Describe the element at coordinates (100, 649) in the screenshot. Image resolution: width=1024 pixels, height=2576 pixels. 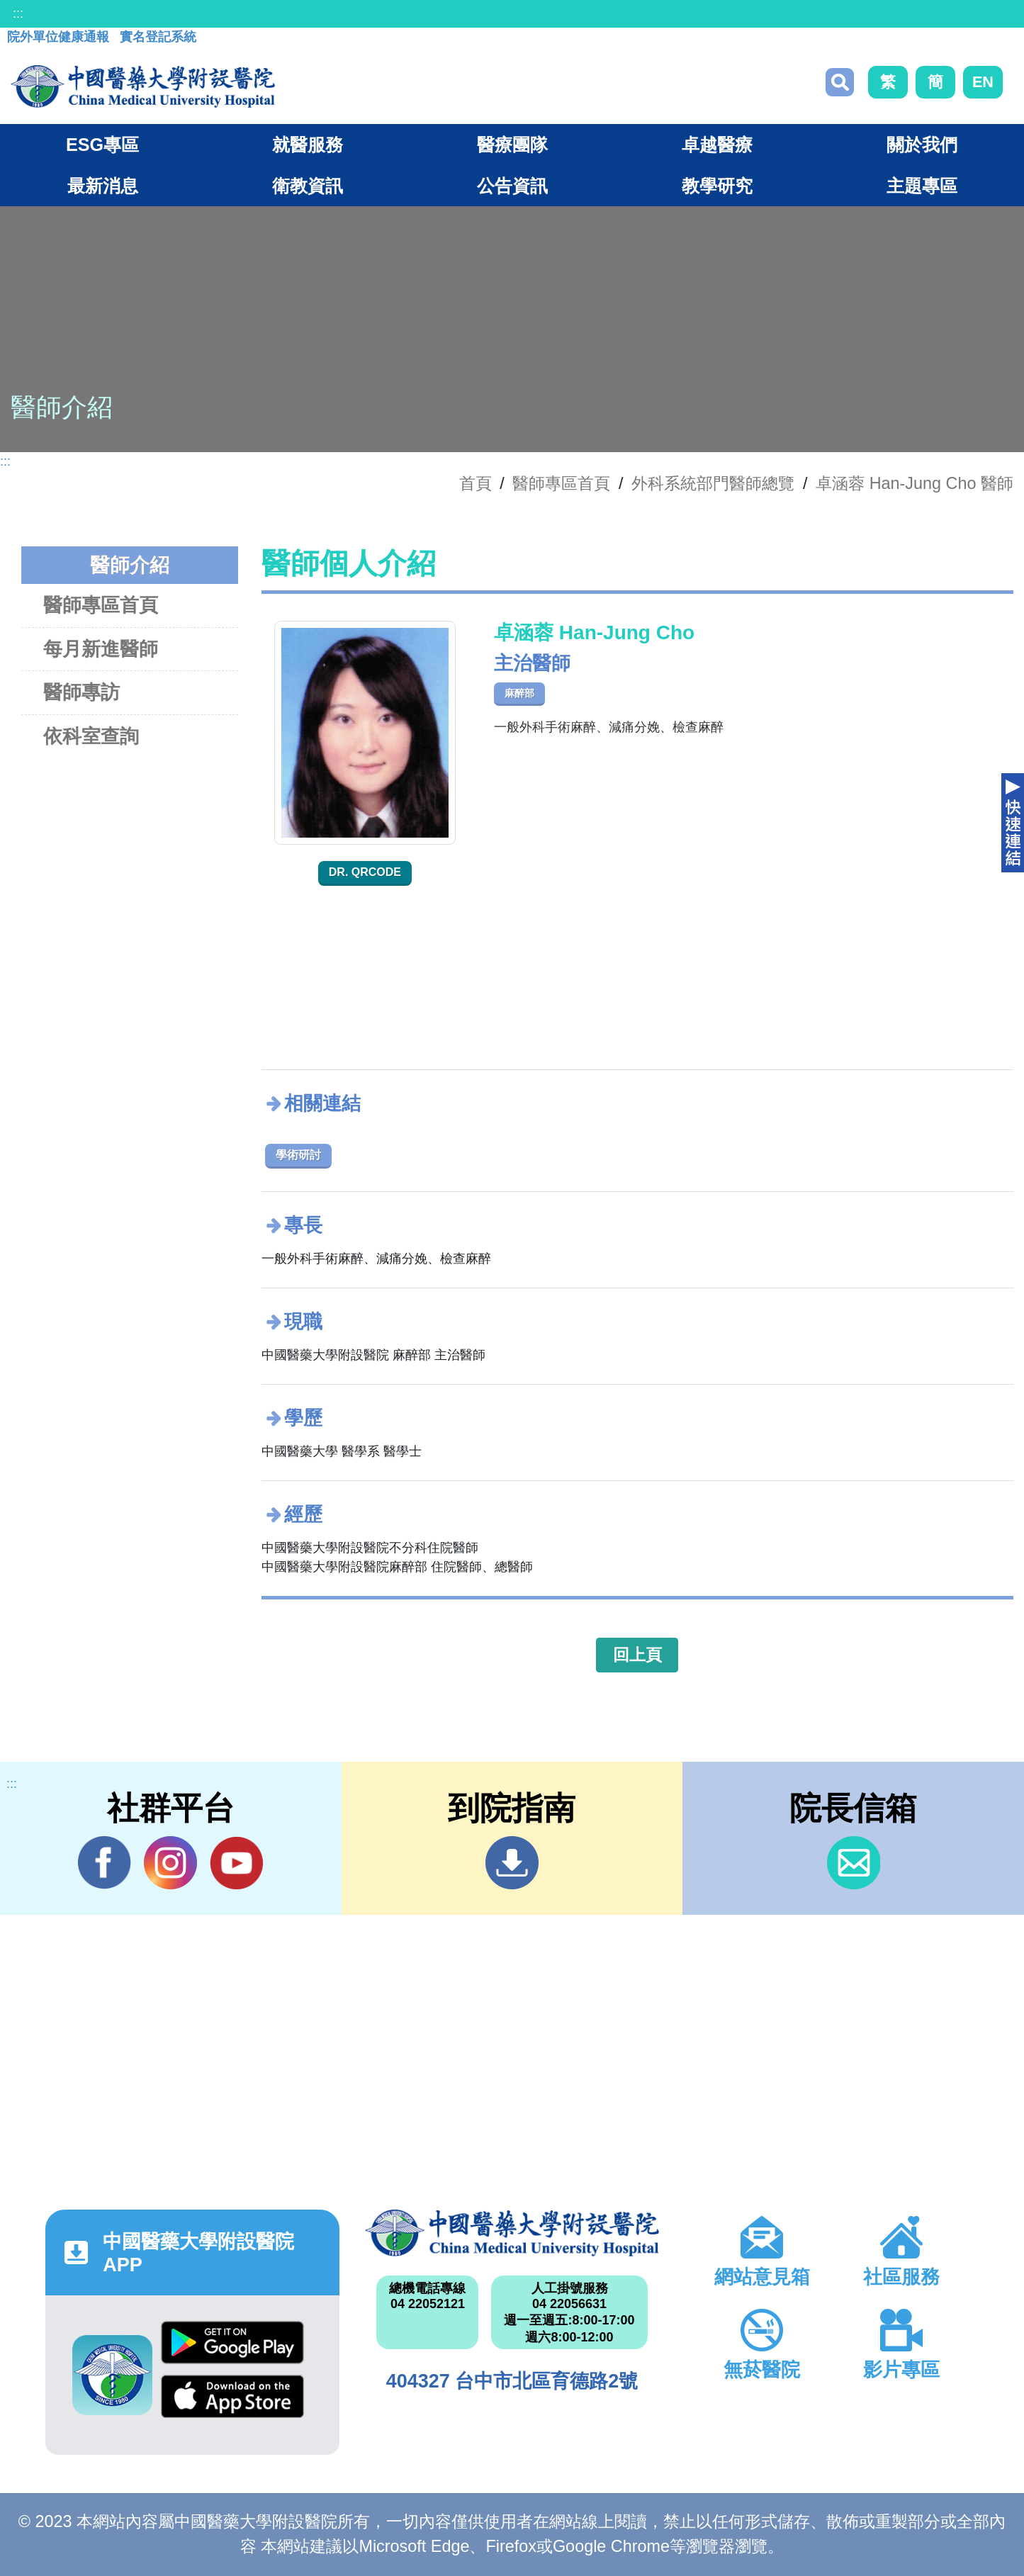
I see `每月新進醫師` at that location.